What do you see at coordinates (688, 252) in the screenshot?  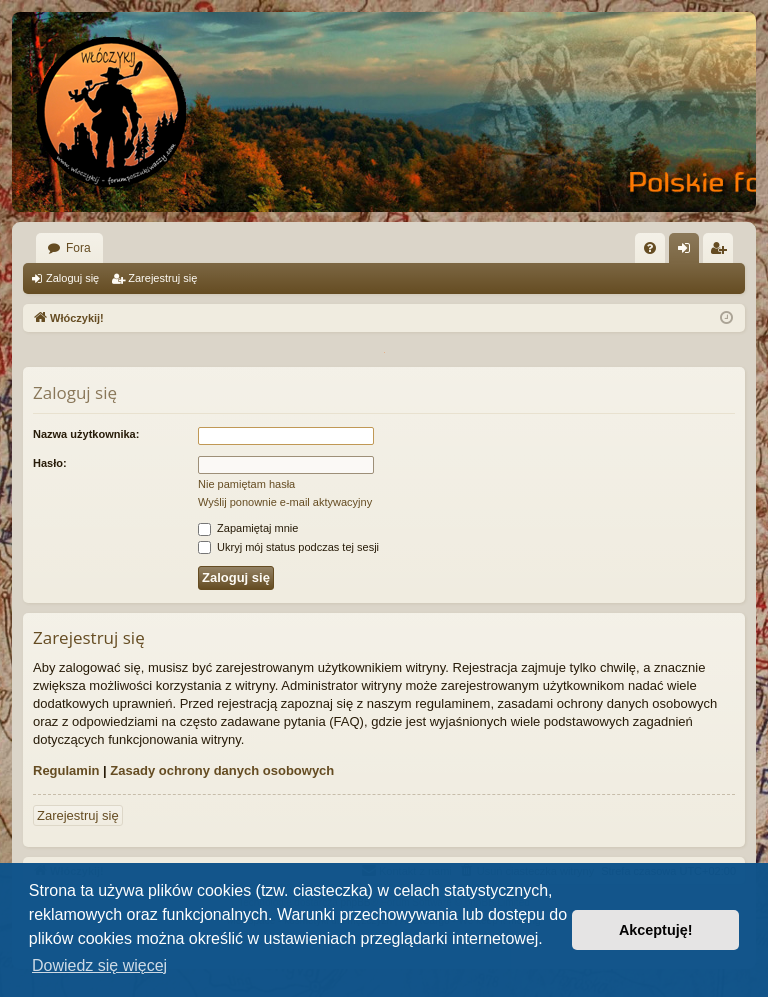 I see `Zaloguj się [menuitem]` at bounding box center [688, 252].